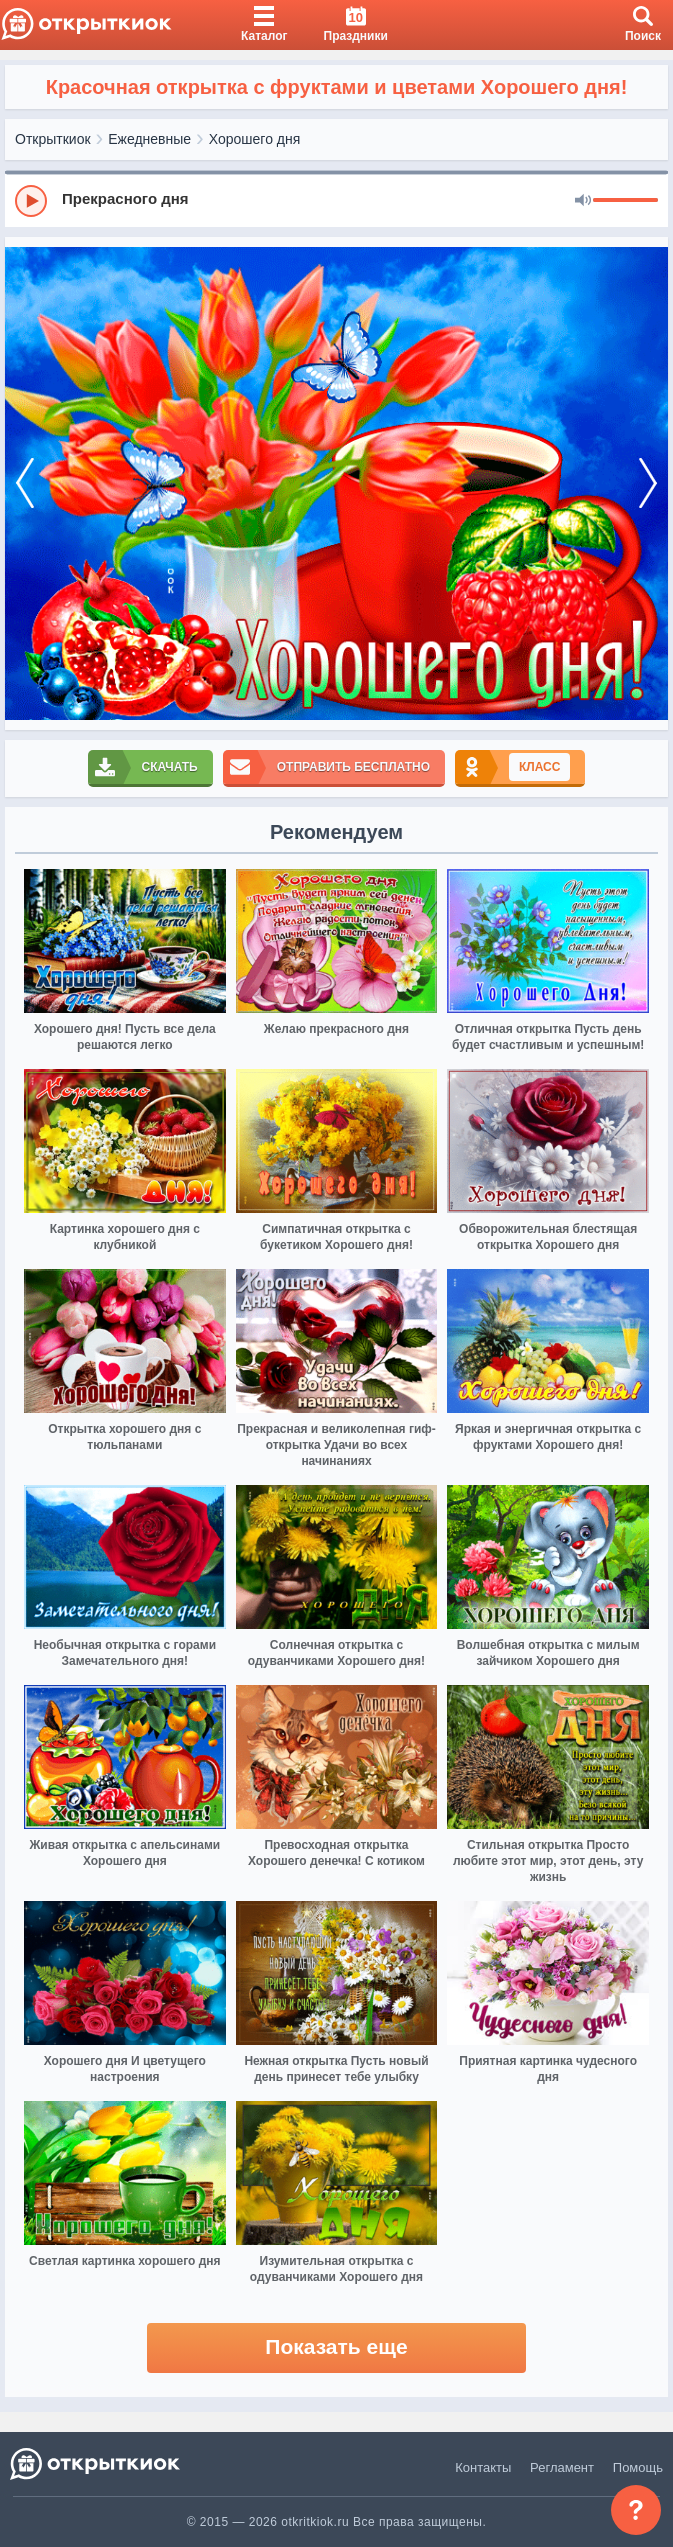  What do you see at coordinates (149, 139) in the screenshot?
I see `Ежедневные` at bounding box center [149, 139].